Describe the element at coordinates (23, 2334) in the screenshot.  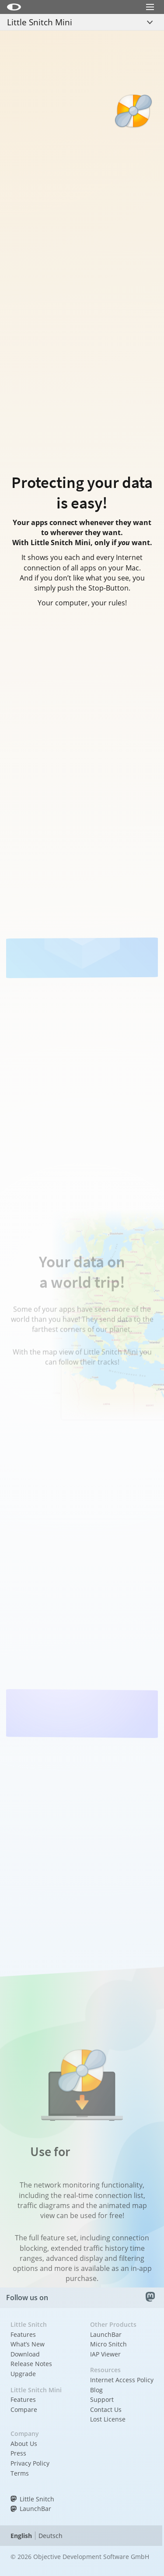
I see `Features` at that location.